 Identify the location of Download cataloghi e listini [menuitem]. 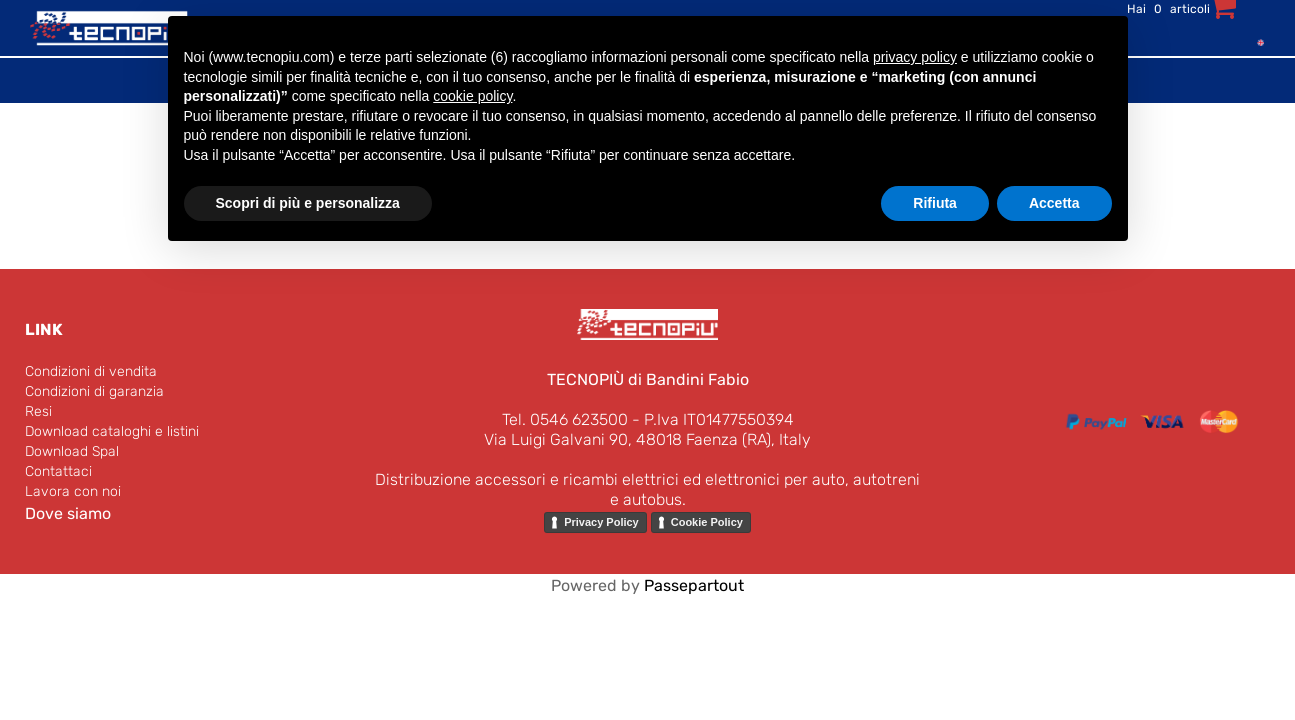
(112, 431).